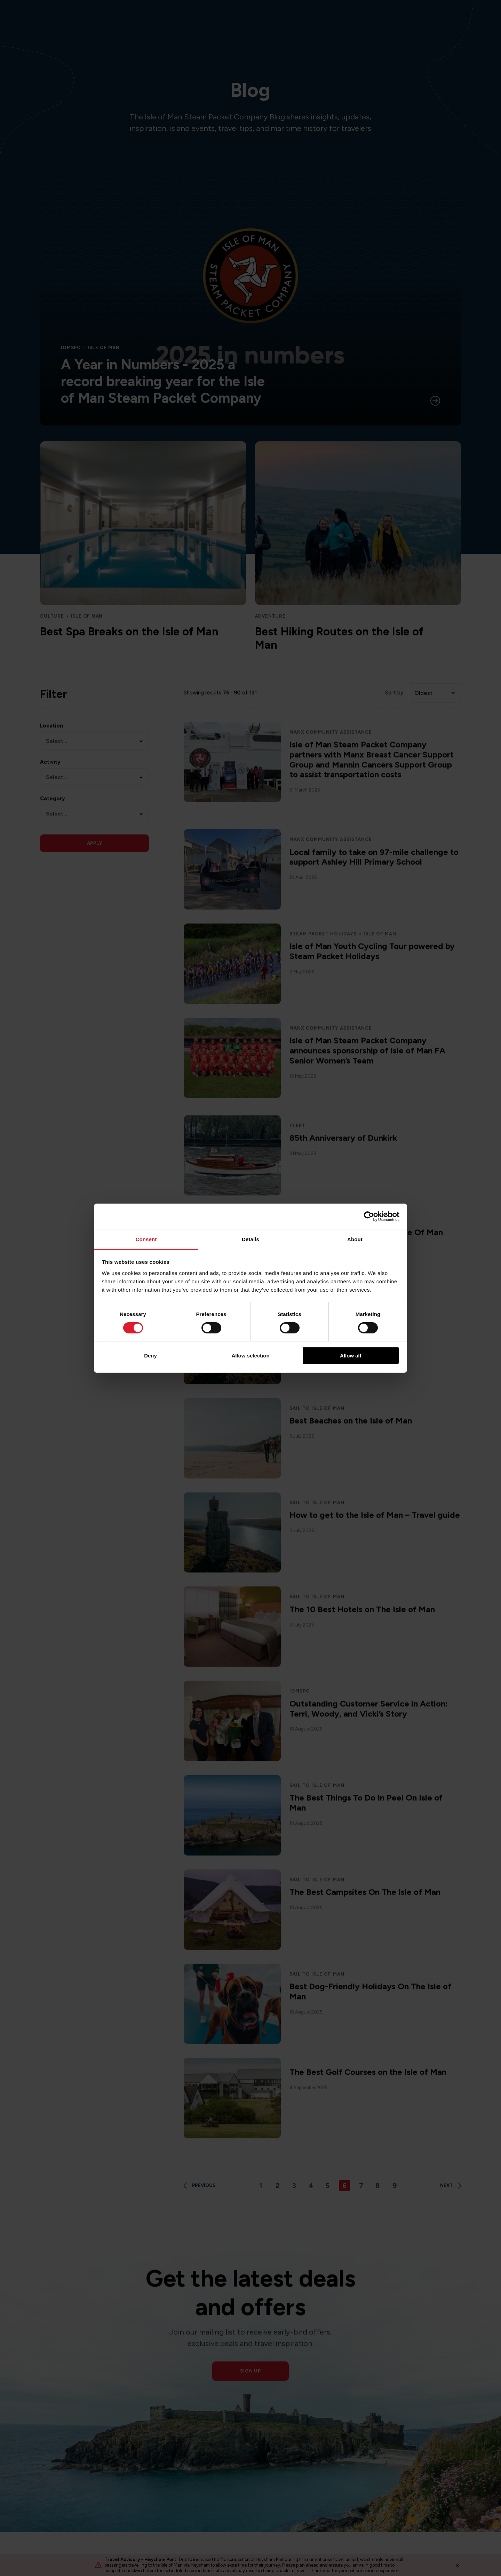 The width and height of the screenshot is (501, 2576). What do you see at coordinates (355, 1239) in the screenshot?
I see `About [tab]` at bounding box center [355, 1239].